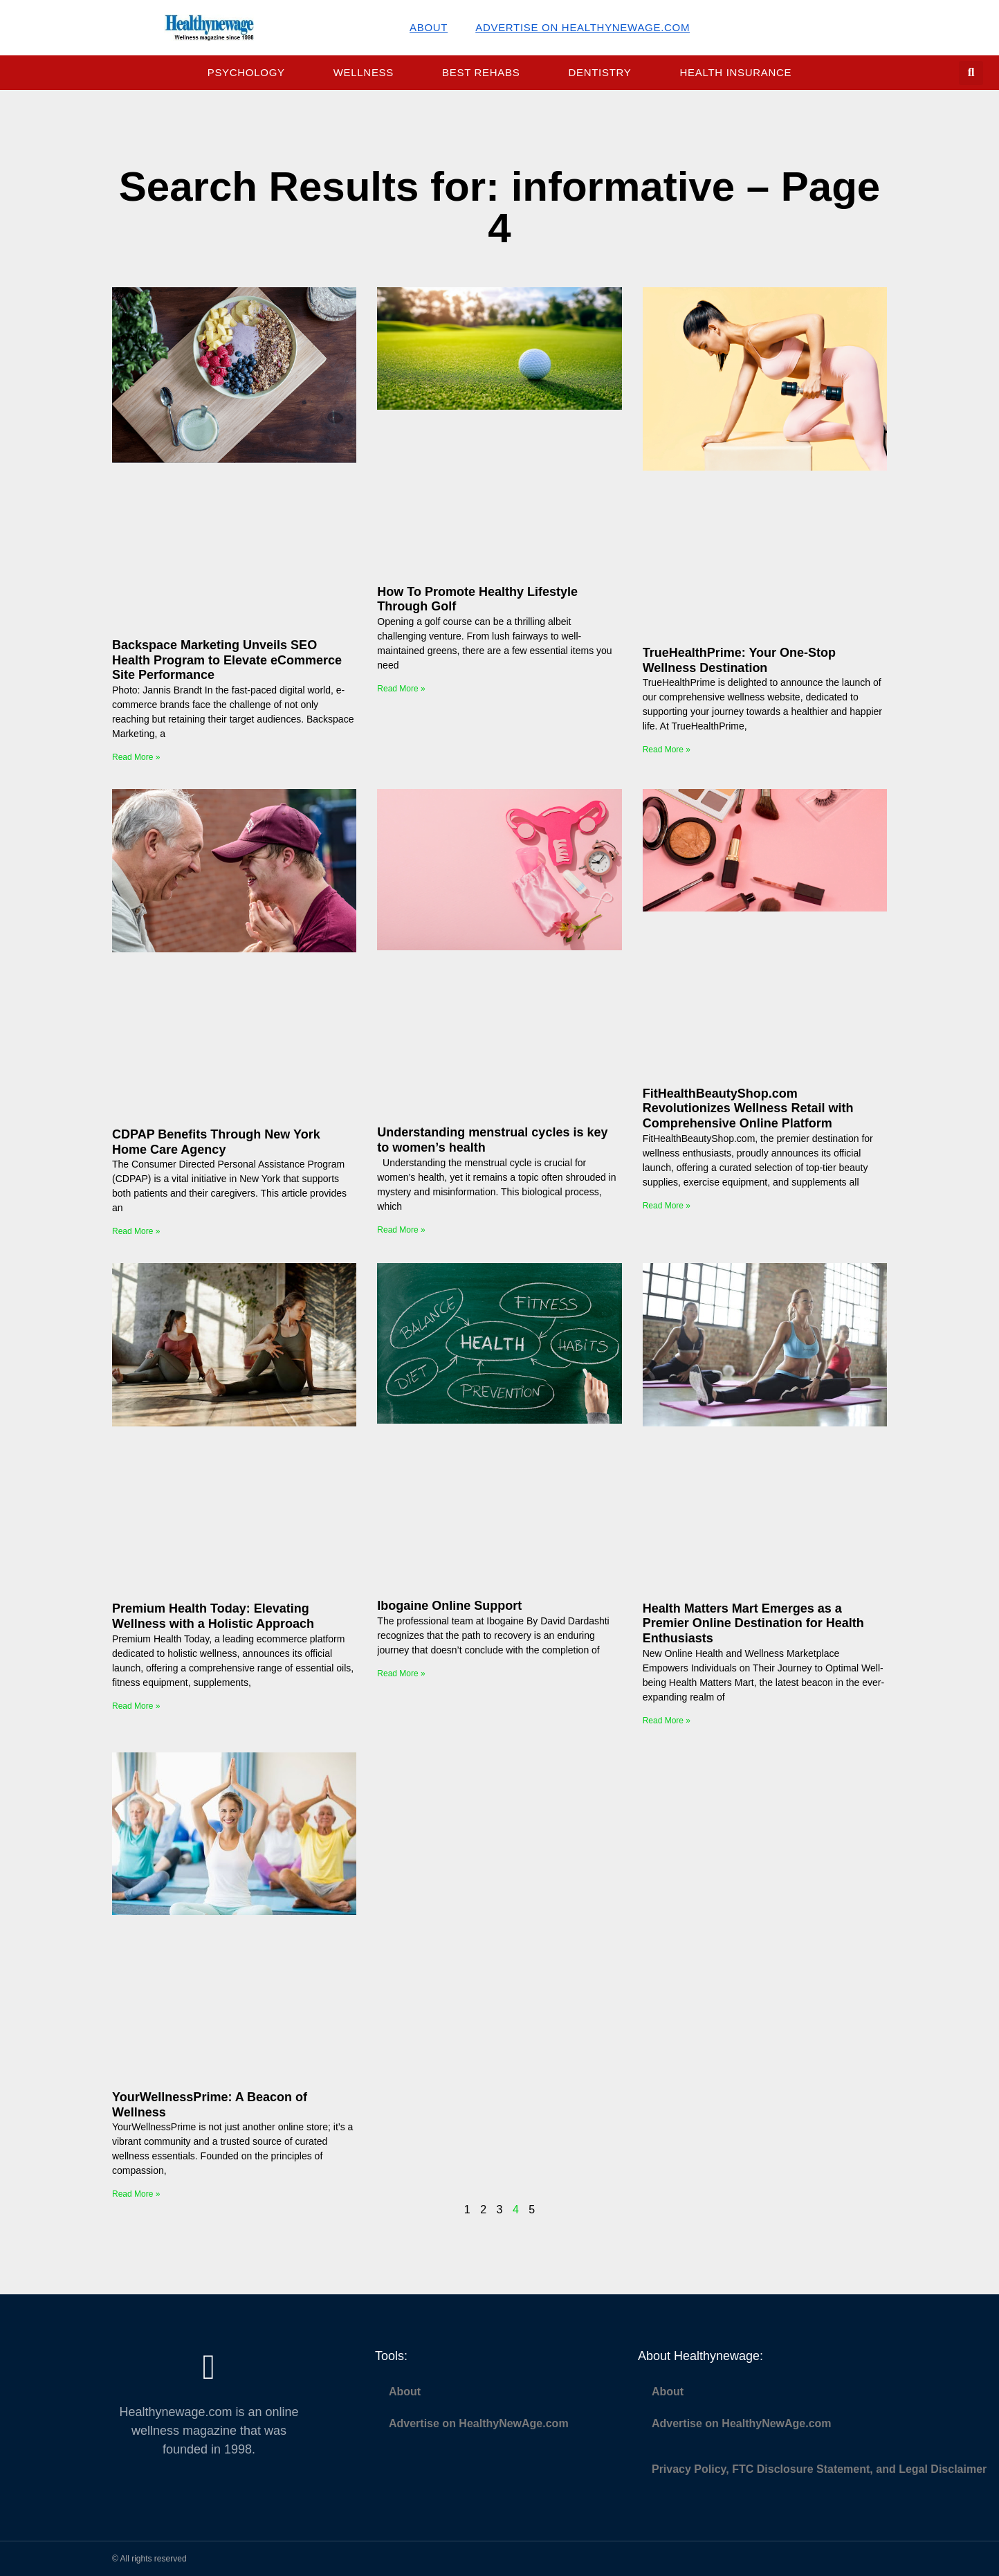  What do you see at coordinates (599, 72) in the screenshot?
I see `Dentistry` at bounding box center [599, 72].